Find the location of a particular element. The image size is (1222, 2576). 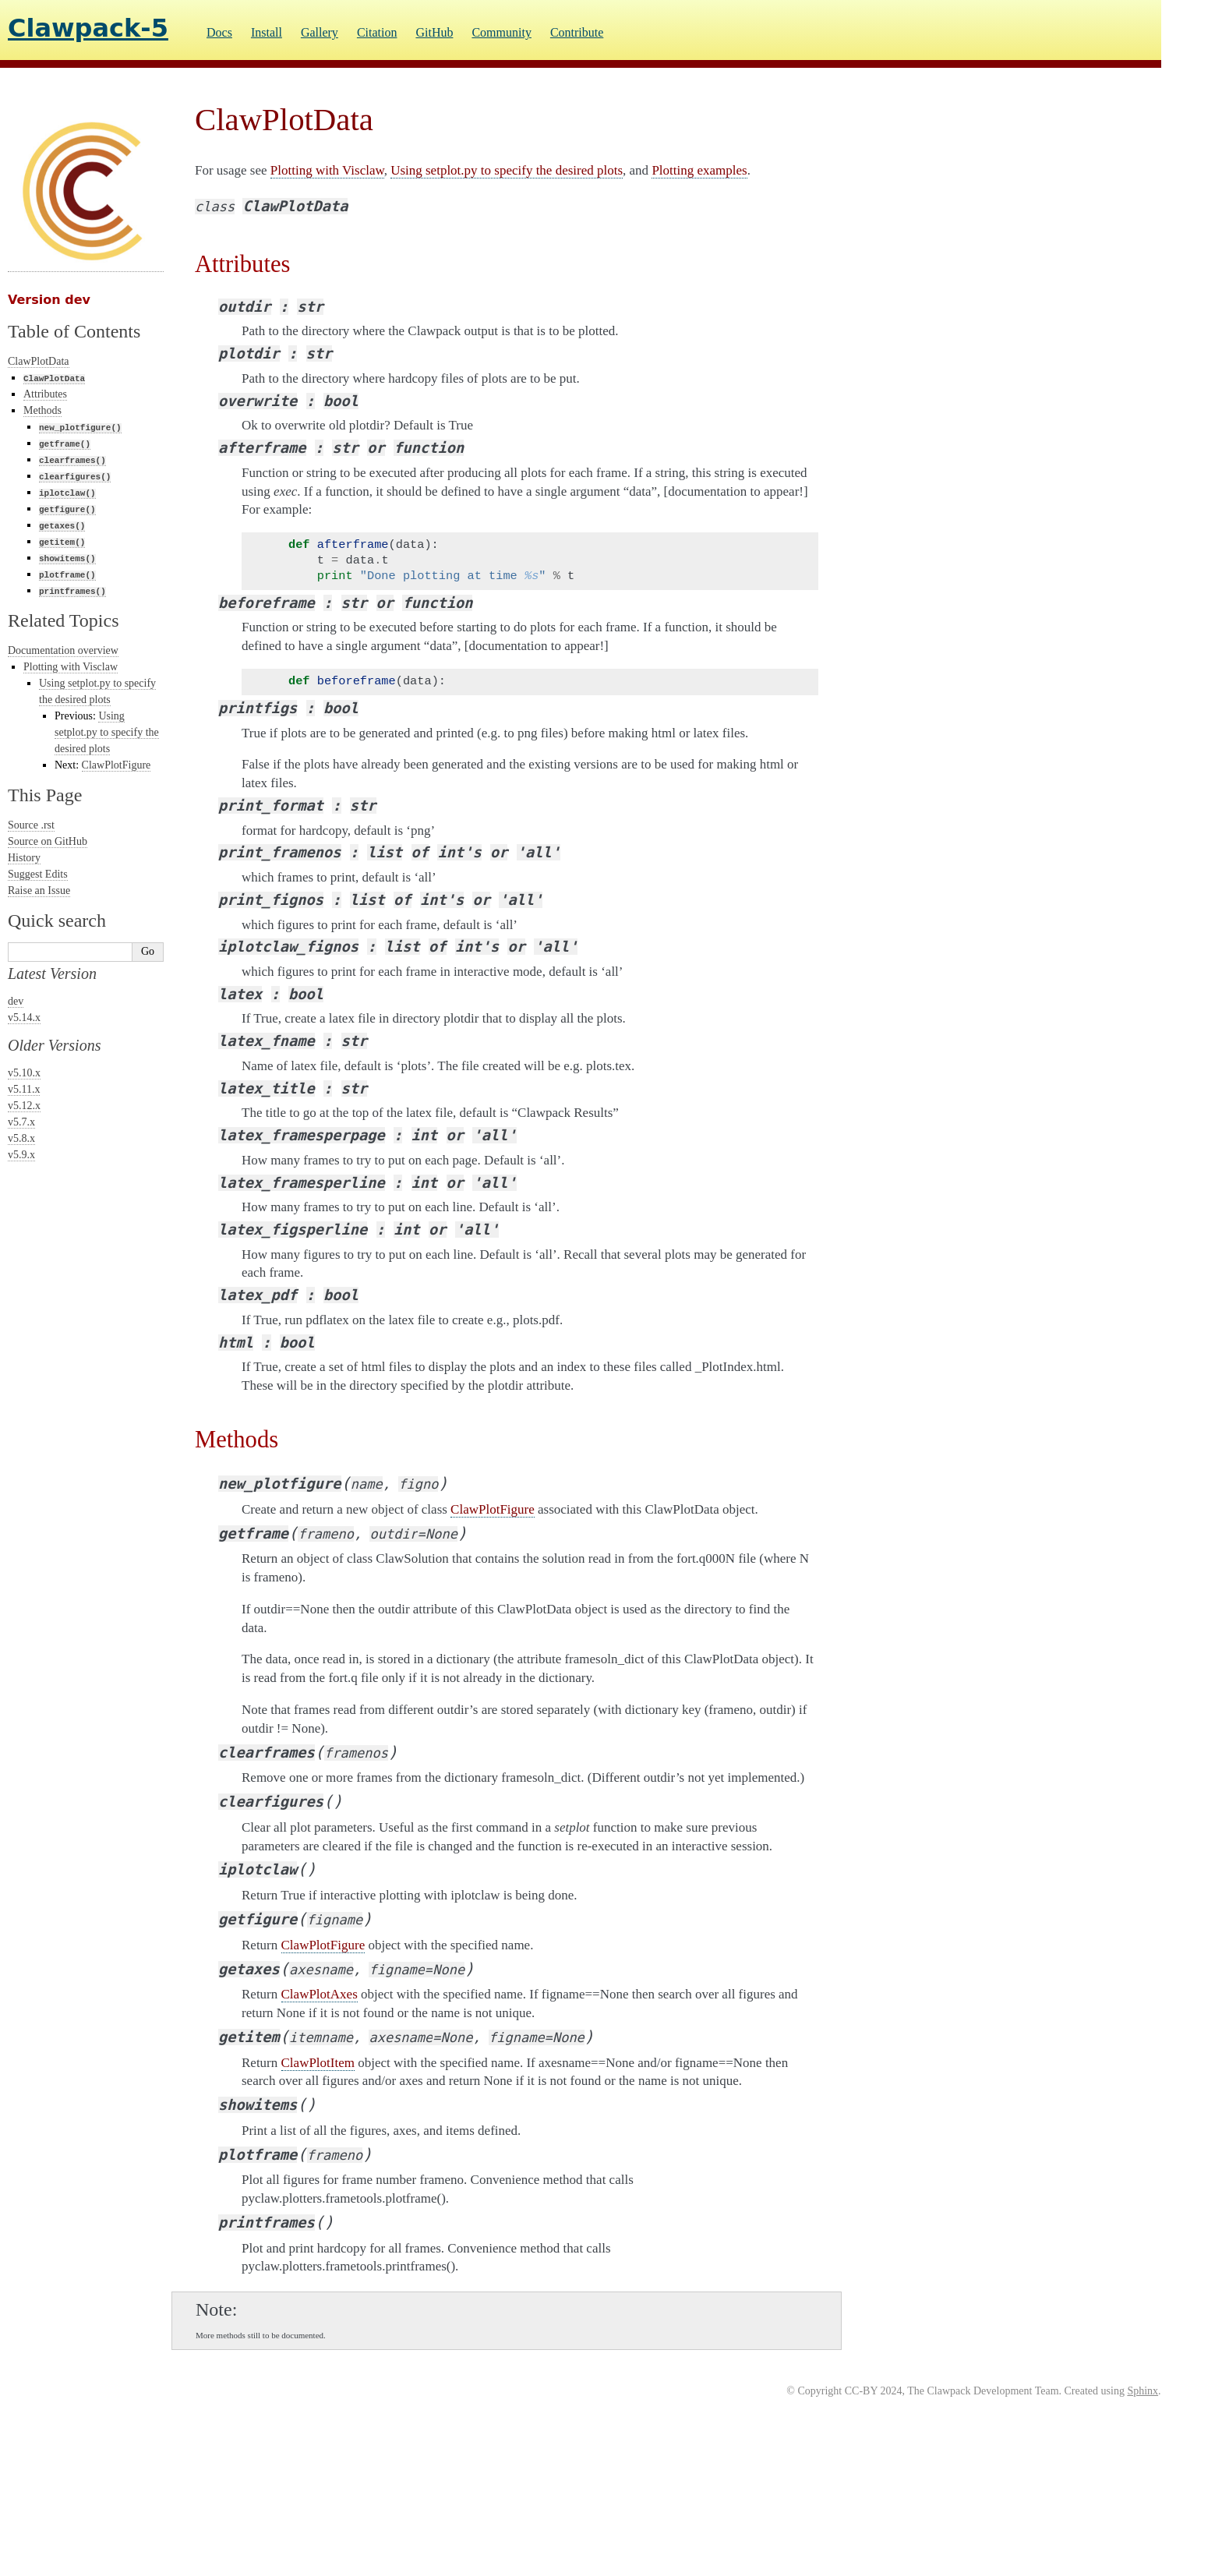

Citation is located at coordinates (377, 32).